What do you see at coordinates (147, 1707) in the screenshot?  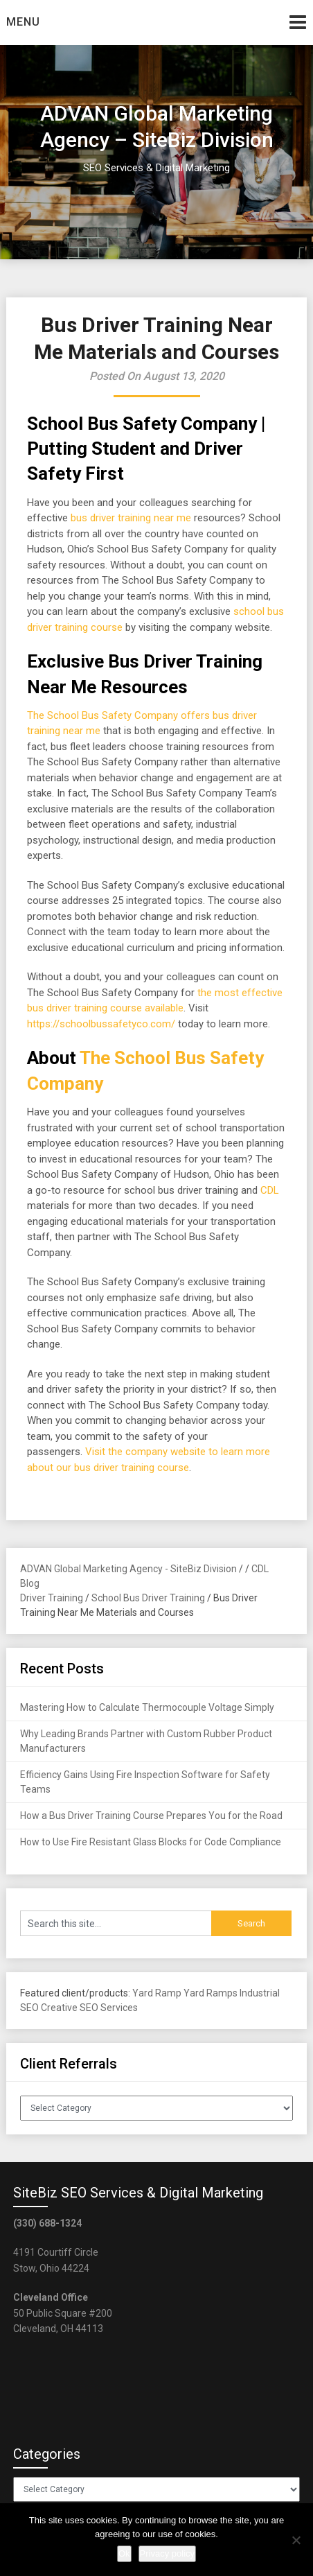 I see `Mastering How to Calculate Thermocouple Voltage Simply` at bounding box center [147, 1707].